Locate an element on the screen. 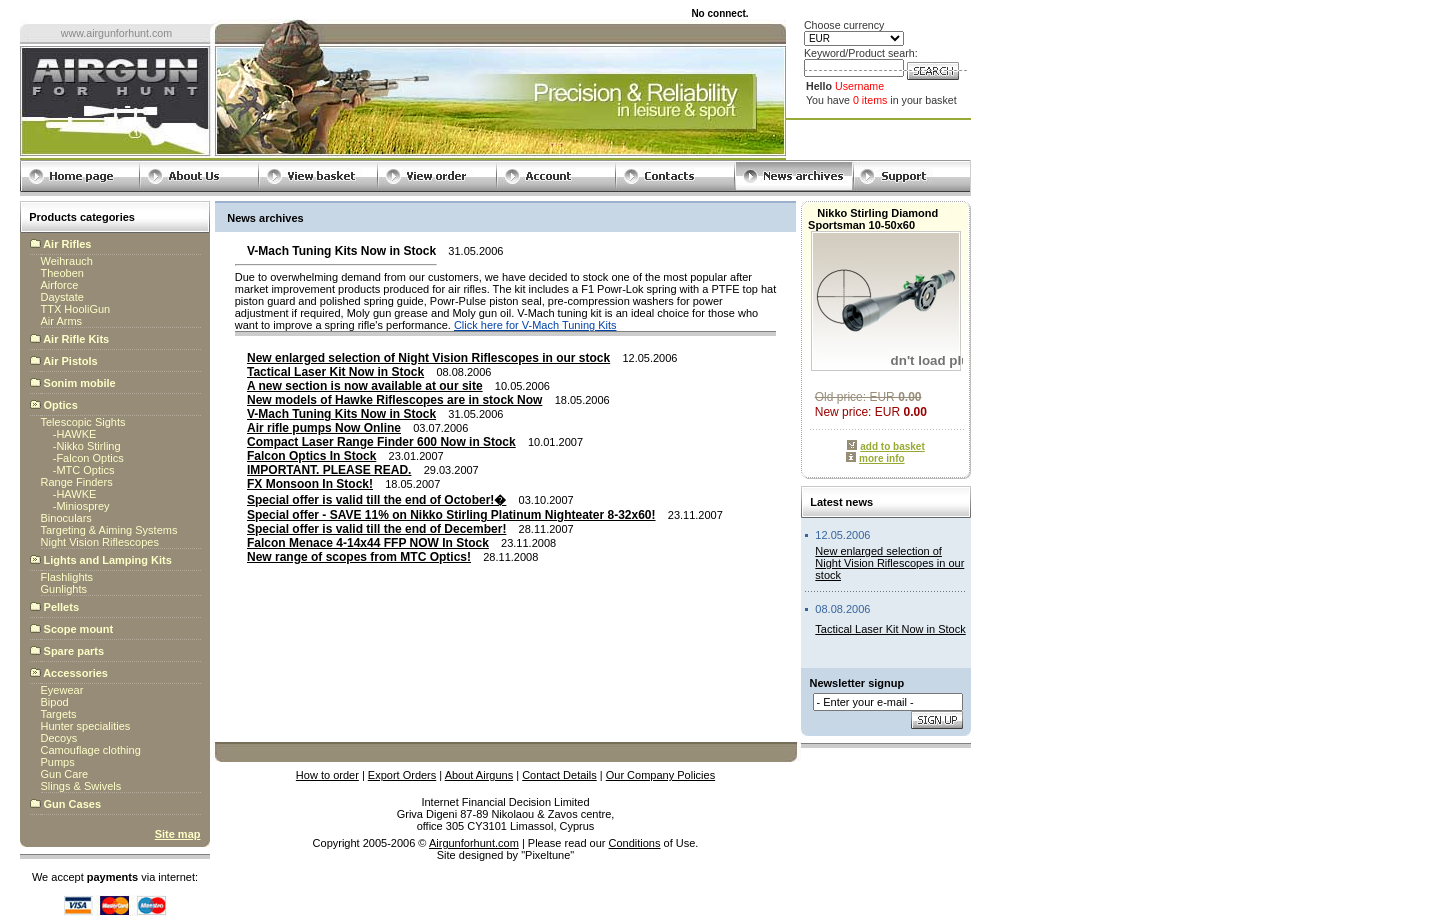  Gun Care is located at coordinates (65, 774).